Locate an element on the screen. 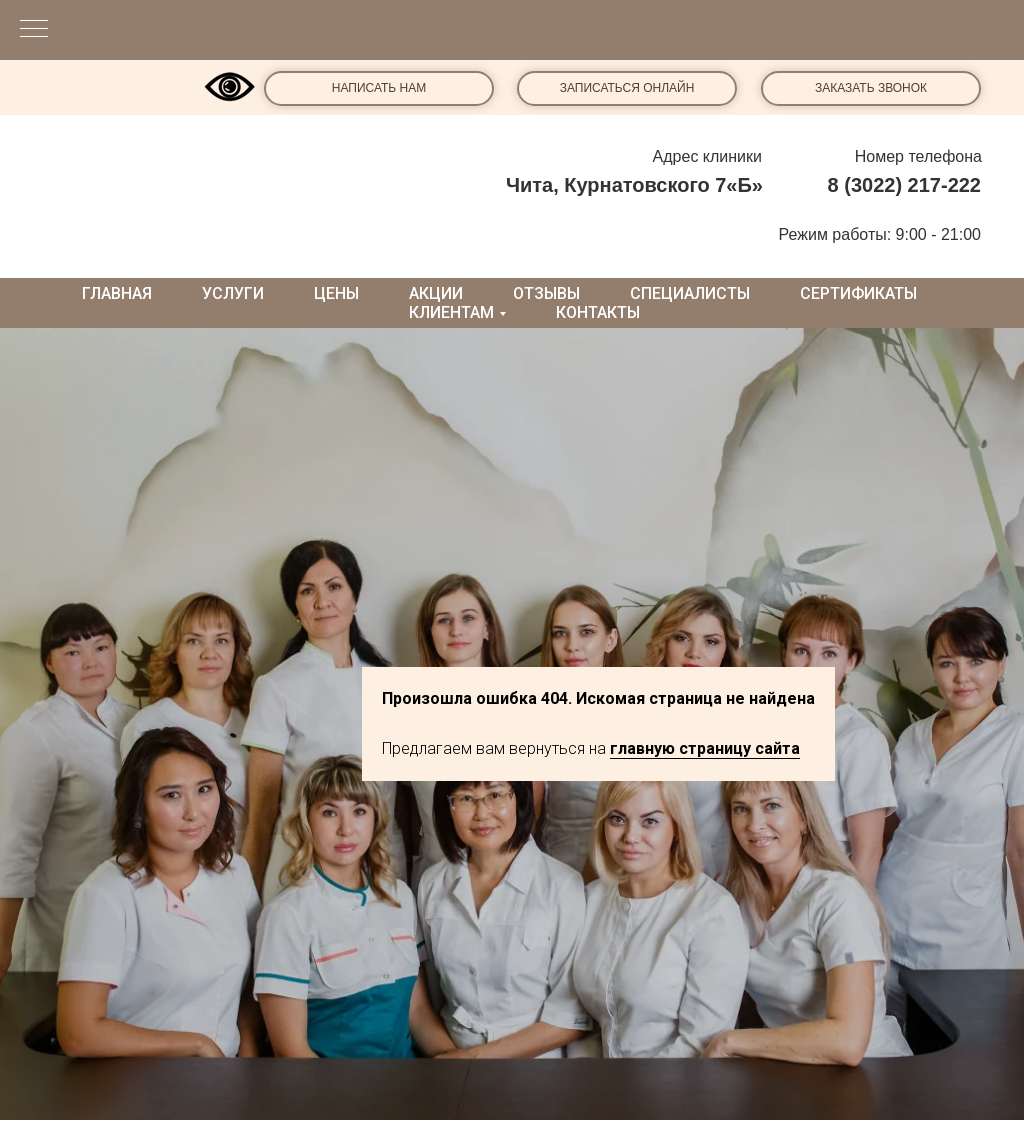 The image size is (1024, 1132). Отзывы is located at coordinates (546, 293).